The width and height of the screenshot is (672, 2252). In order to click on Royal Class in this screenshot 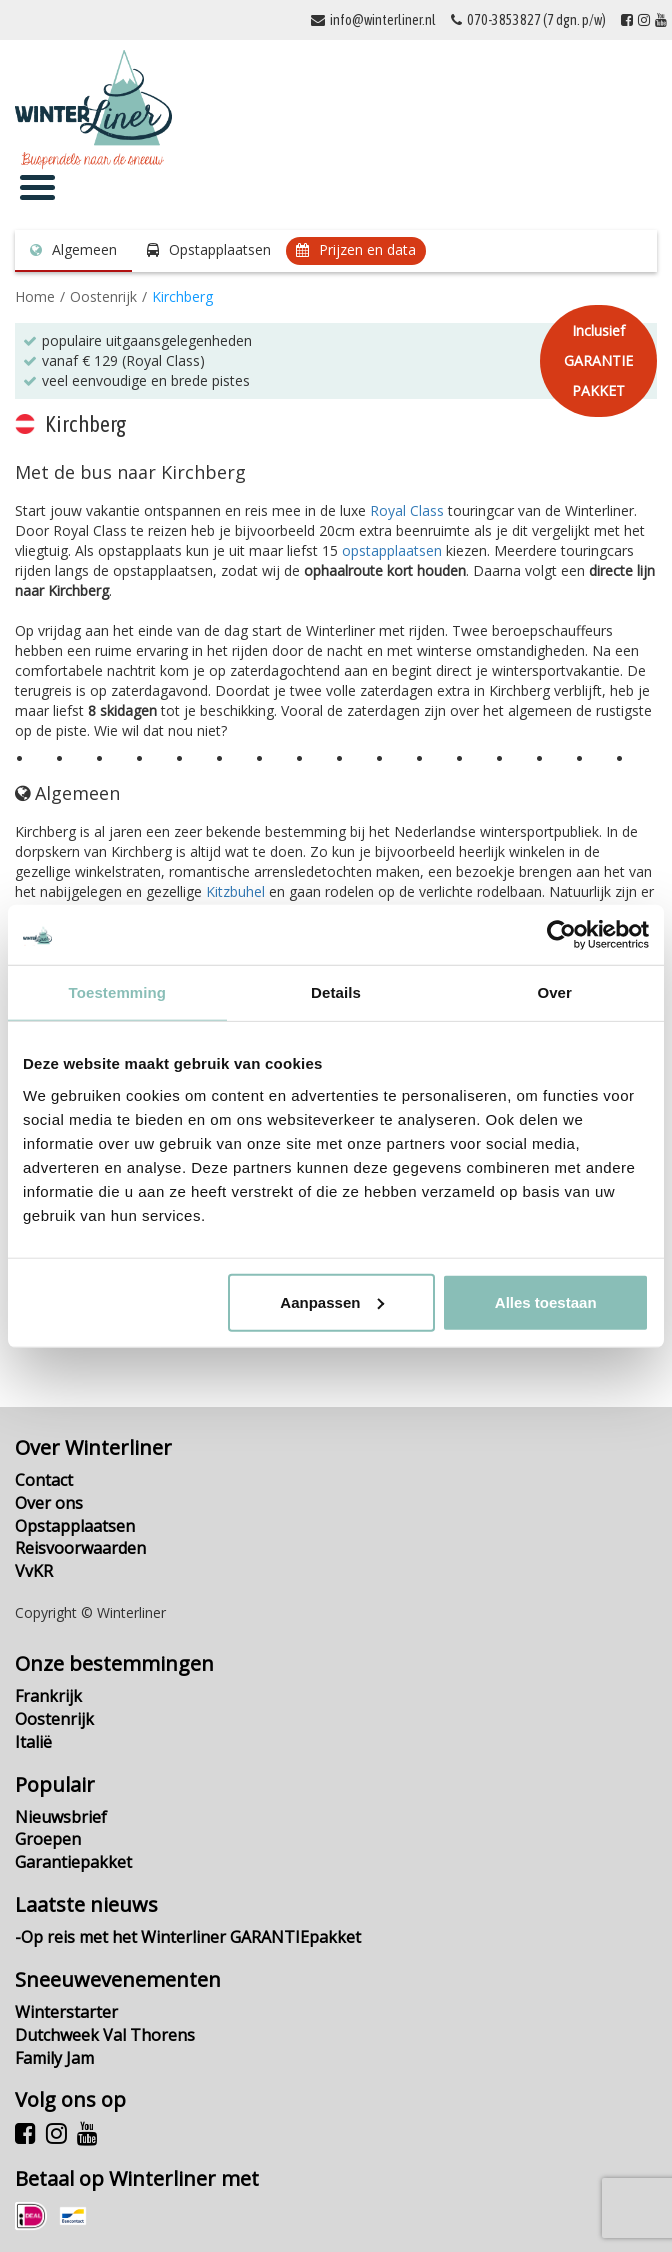, I will do `click(407, 510)`.